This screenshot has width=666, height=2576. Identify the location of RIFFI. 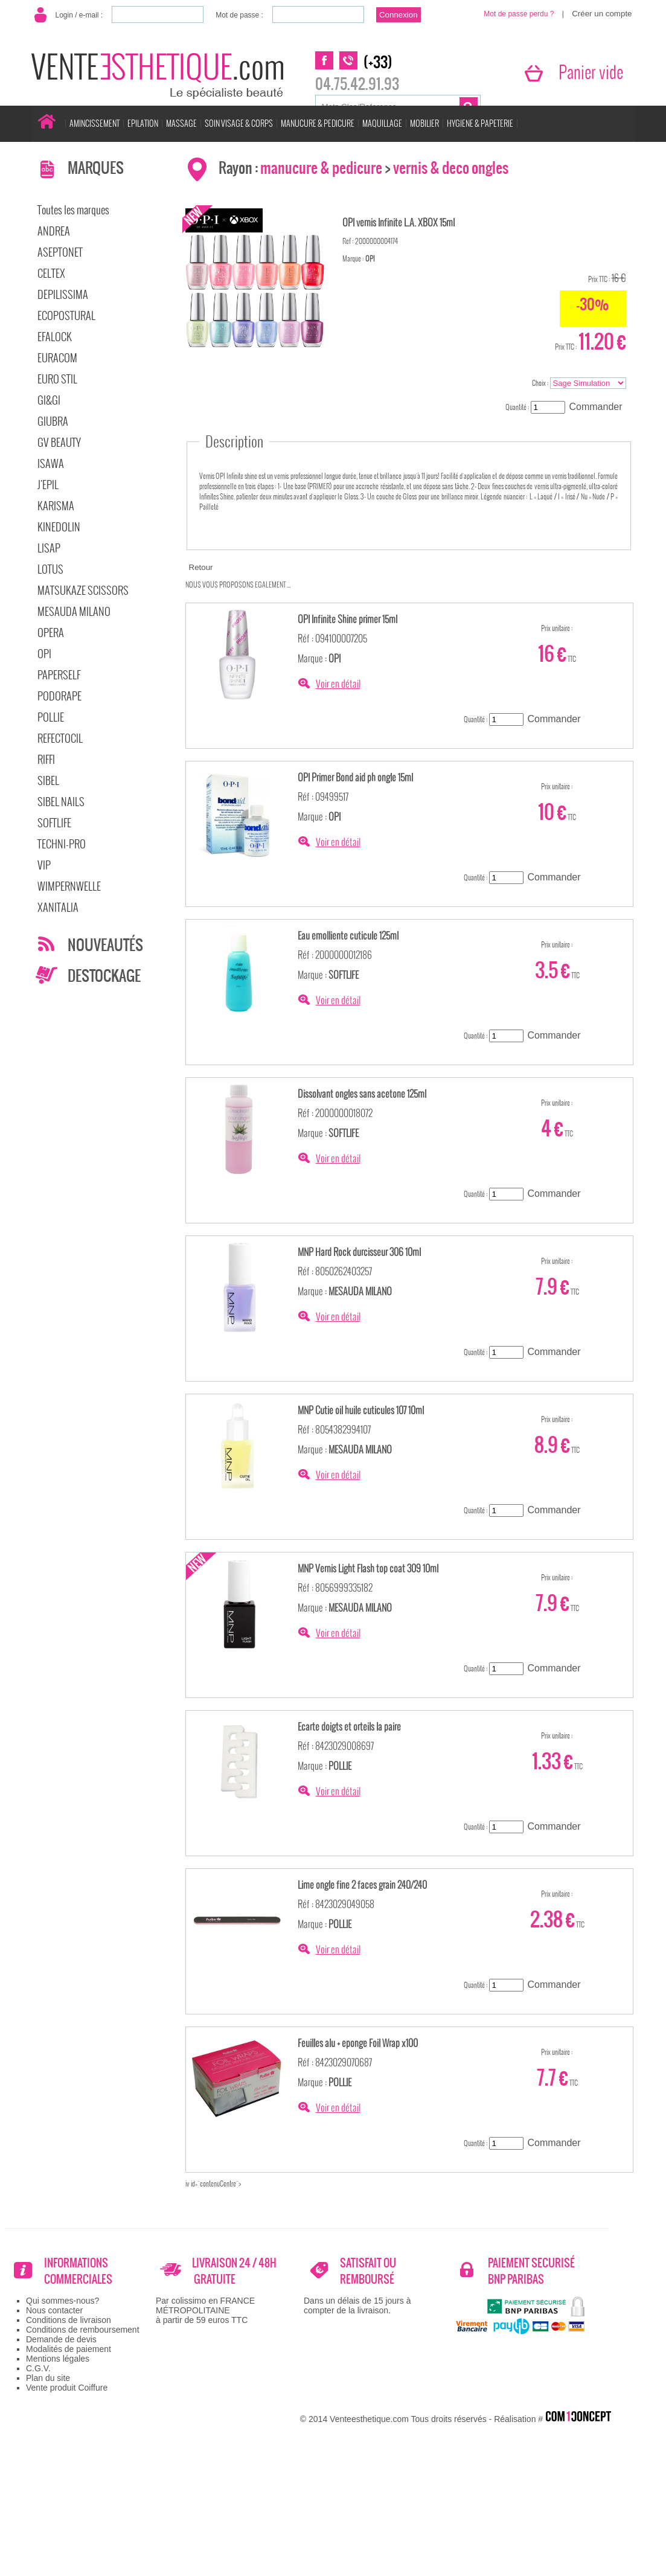
(46, 759).